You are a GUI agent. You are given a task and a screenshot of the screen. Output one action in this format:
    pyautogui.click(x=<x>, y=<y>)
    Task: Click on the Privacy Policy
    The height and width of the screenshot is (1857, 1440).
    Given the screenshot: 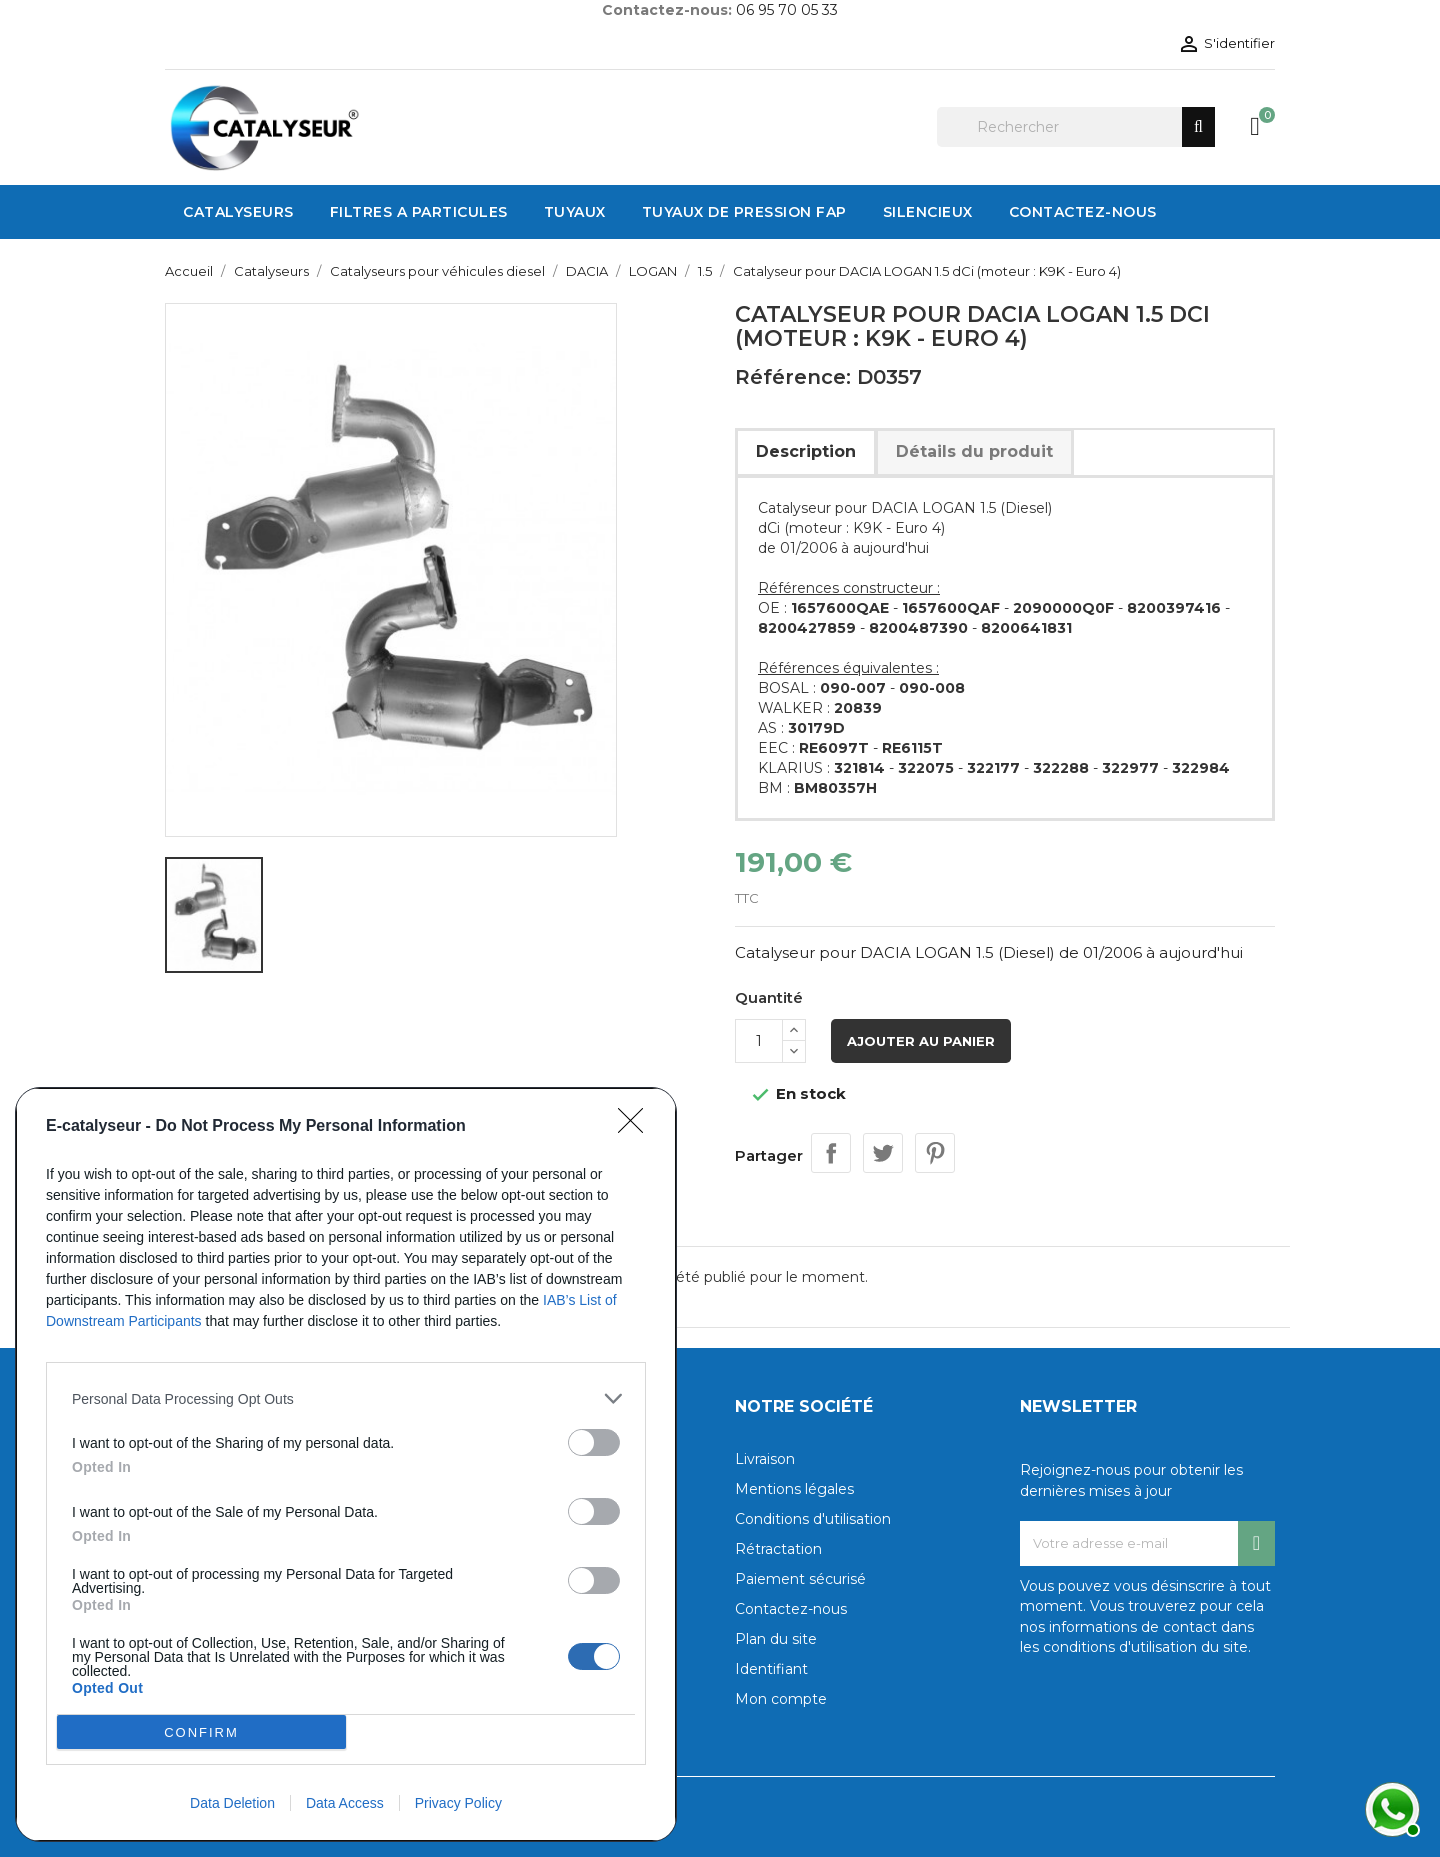 What is the action you would take?
    pyautogui.click(x=458, y=1803)
    